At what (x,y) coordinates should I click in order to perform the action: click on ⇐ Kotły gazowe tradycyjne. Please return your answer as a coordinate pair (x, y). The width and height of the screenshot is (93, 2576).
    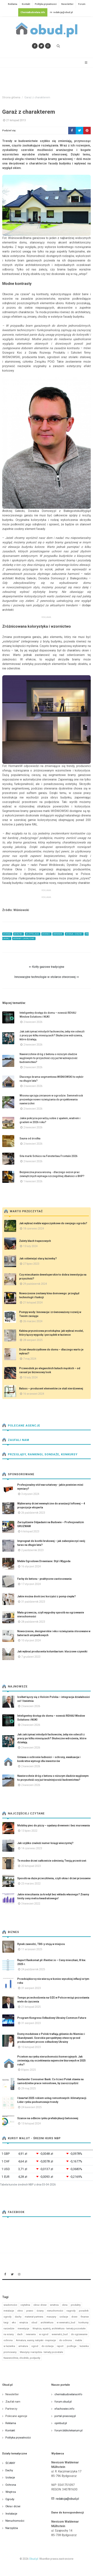
    Looking at the image, I should click on (46, 967).